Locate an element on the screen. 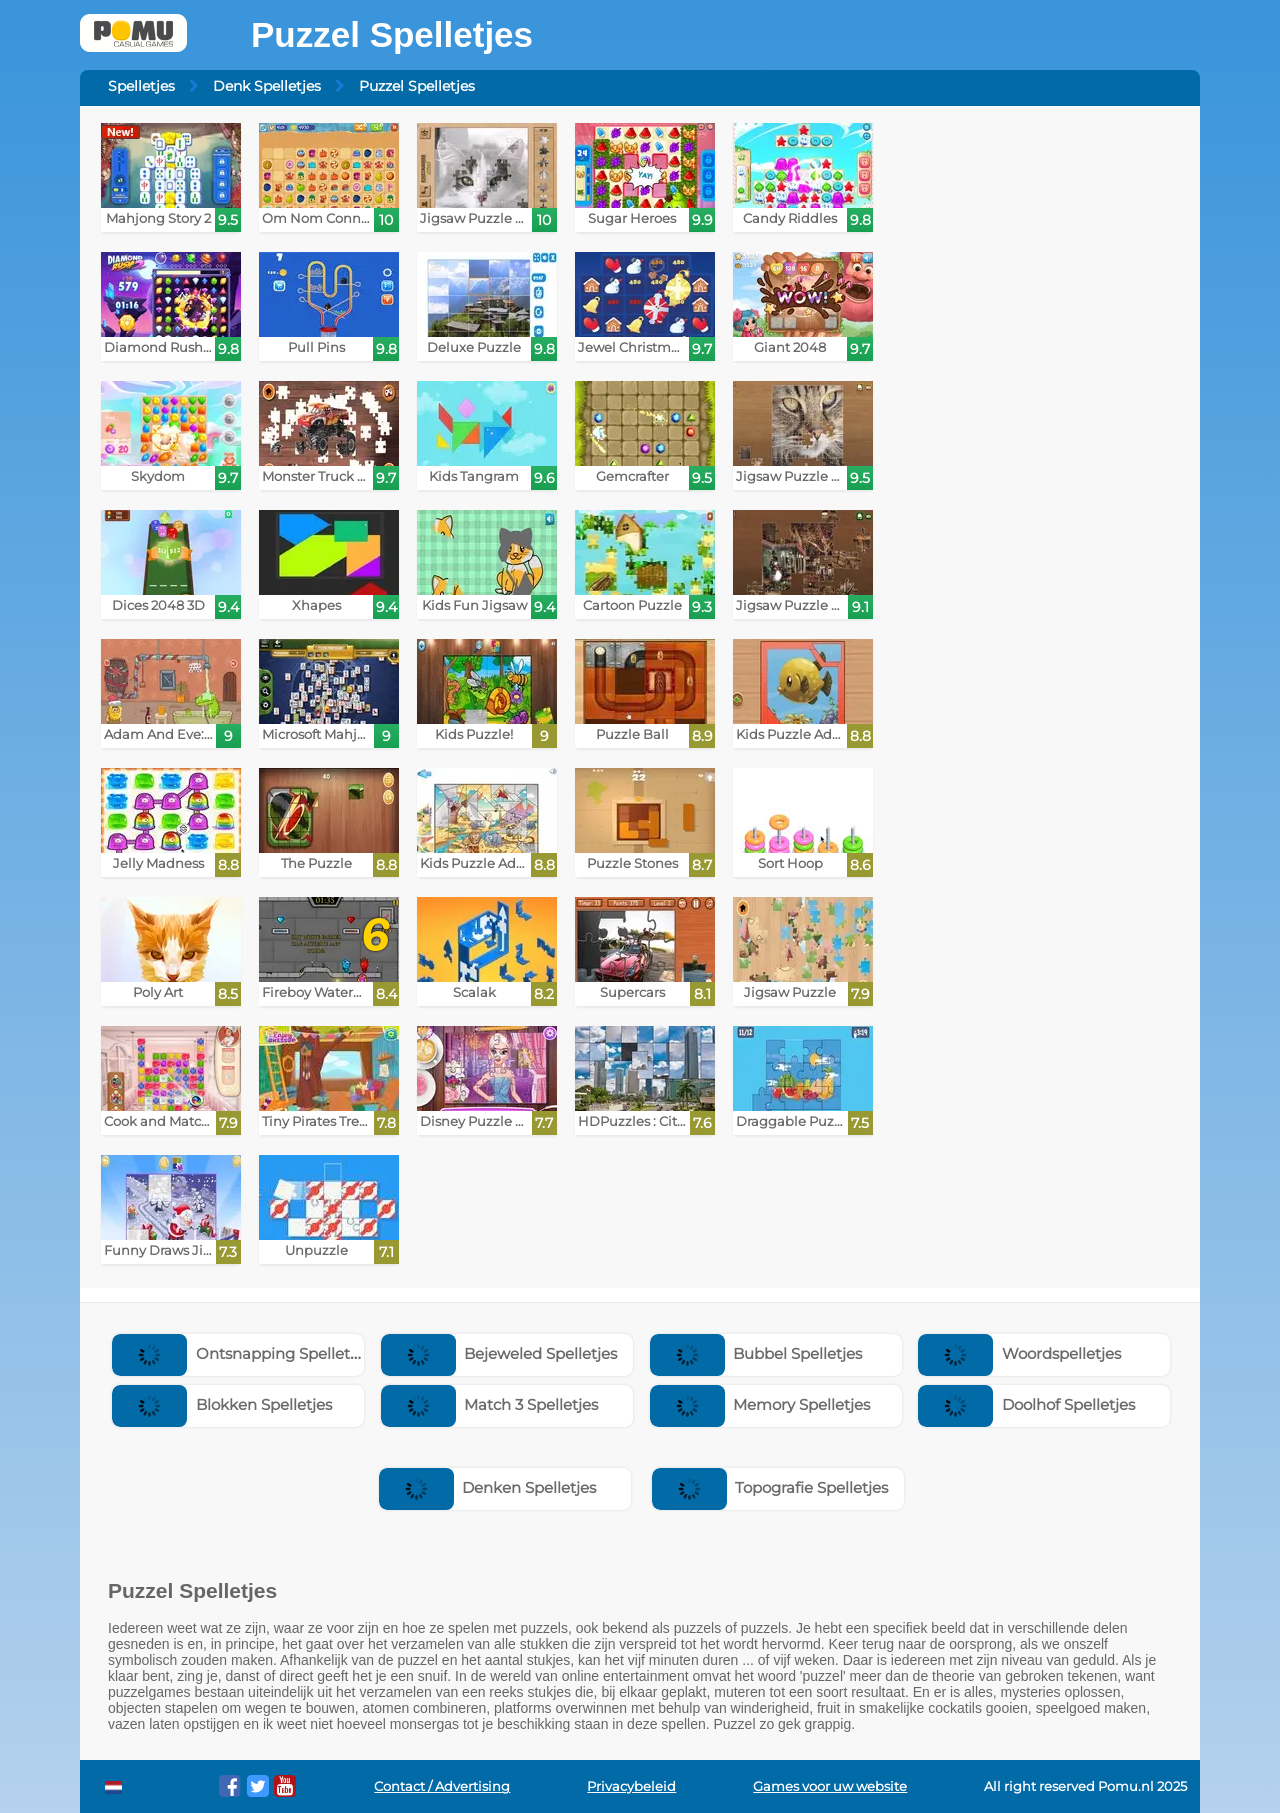 This screenshot has height=1813, width=1280. Denk Spelletjes is located at coordinates (267, 86).